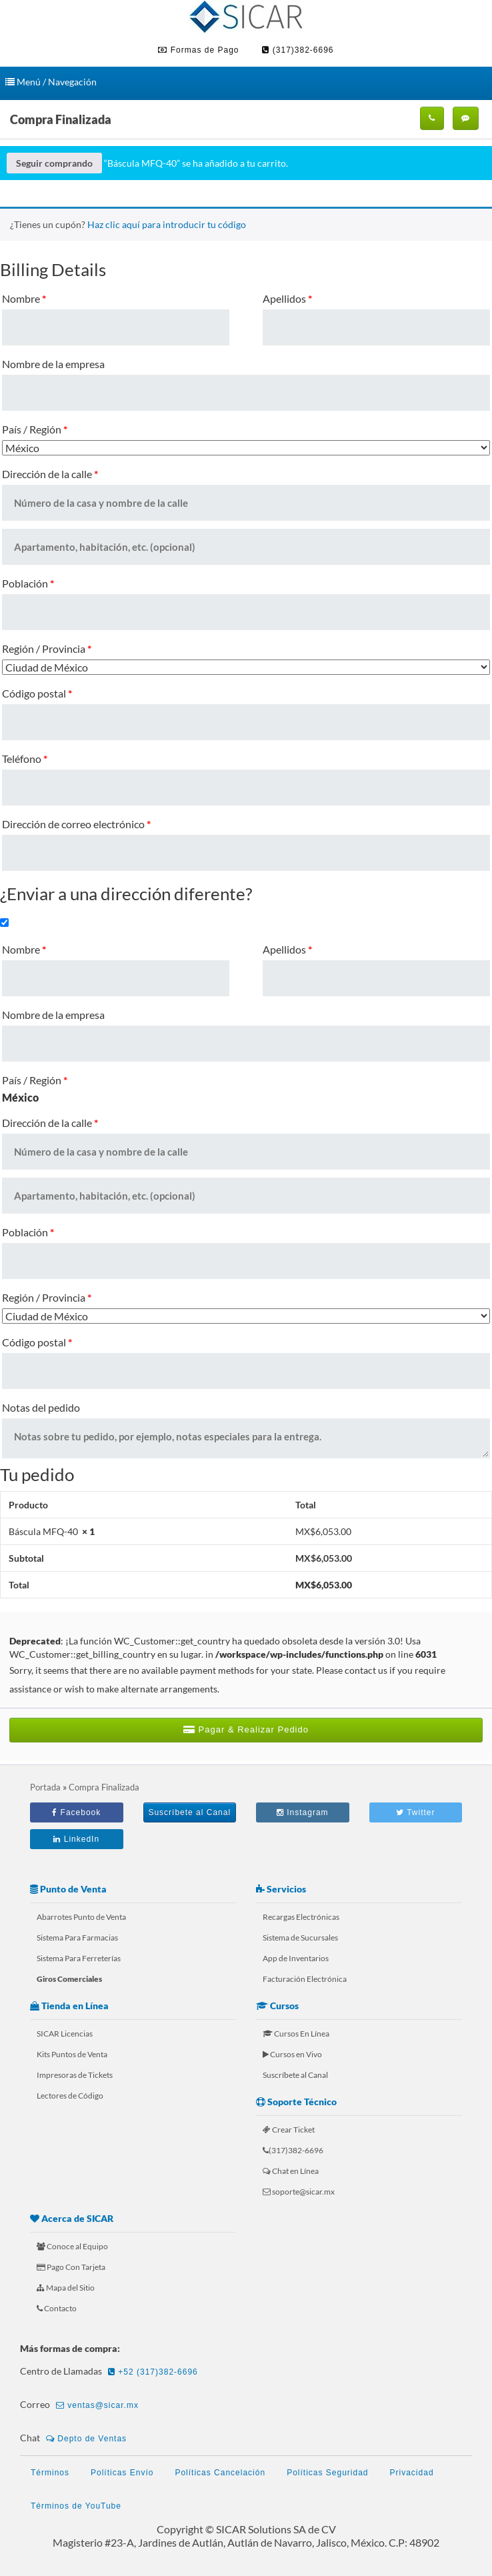  Describe the element at coordinates (220, 2472) in the screenshot. I see `Políticas Cancelación` at that location.